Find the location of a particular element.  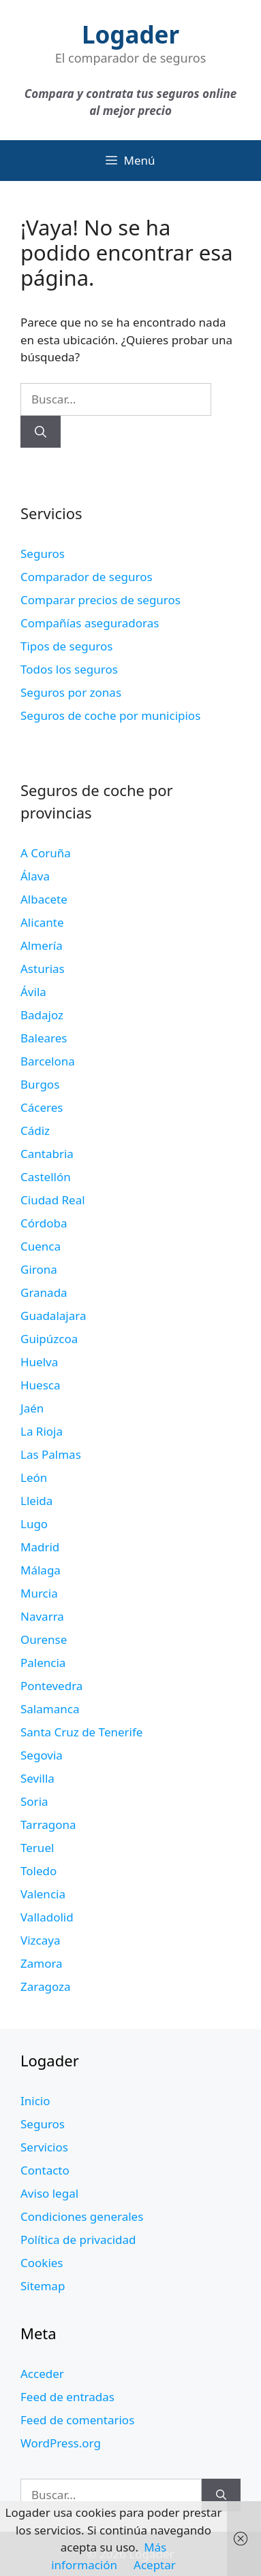

Ourense is located at coordinates (43, 1639).